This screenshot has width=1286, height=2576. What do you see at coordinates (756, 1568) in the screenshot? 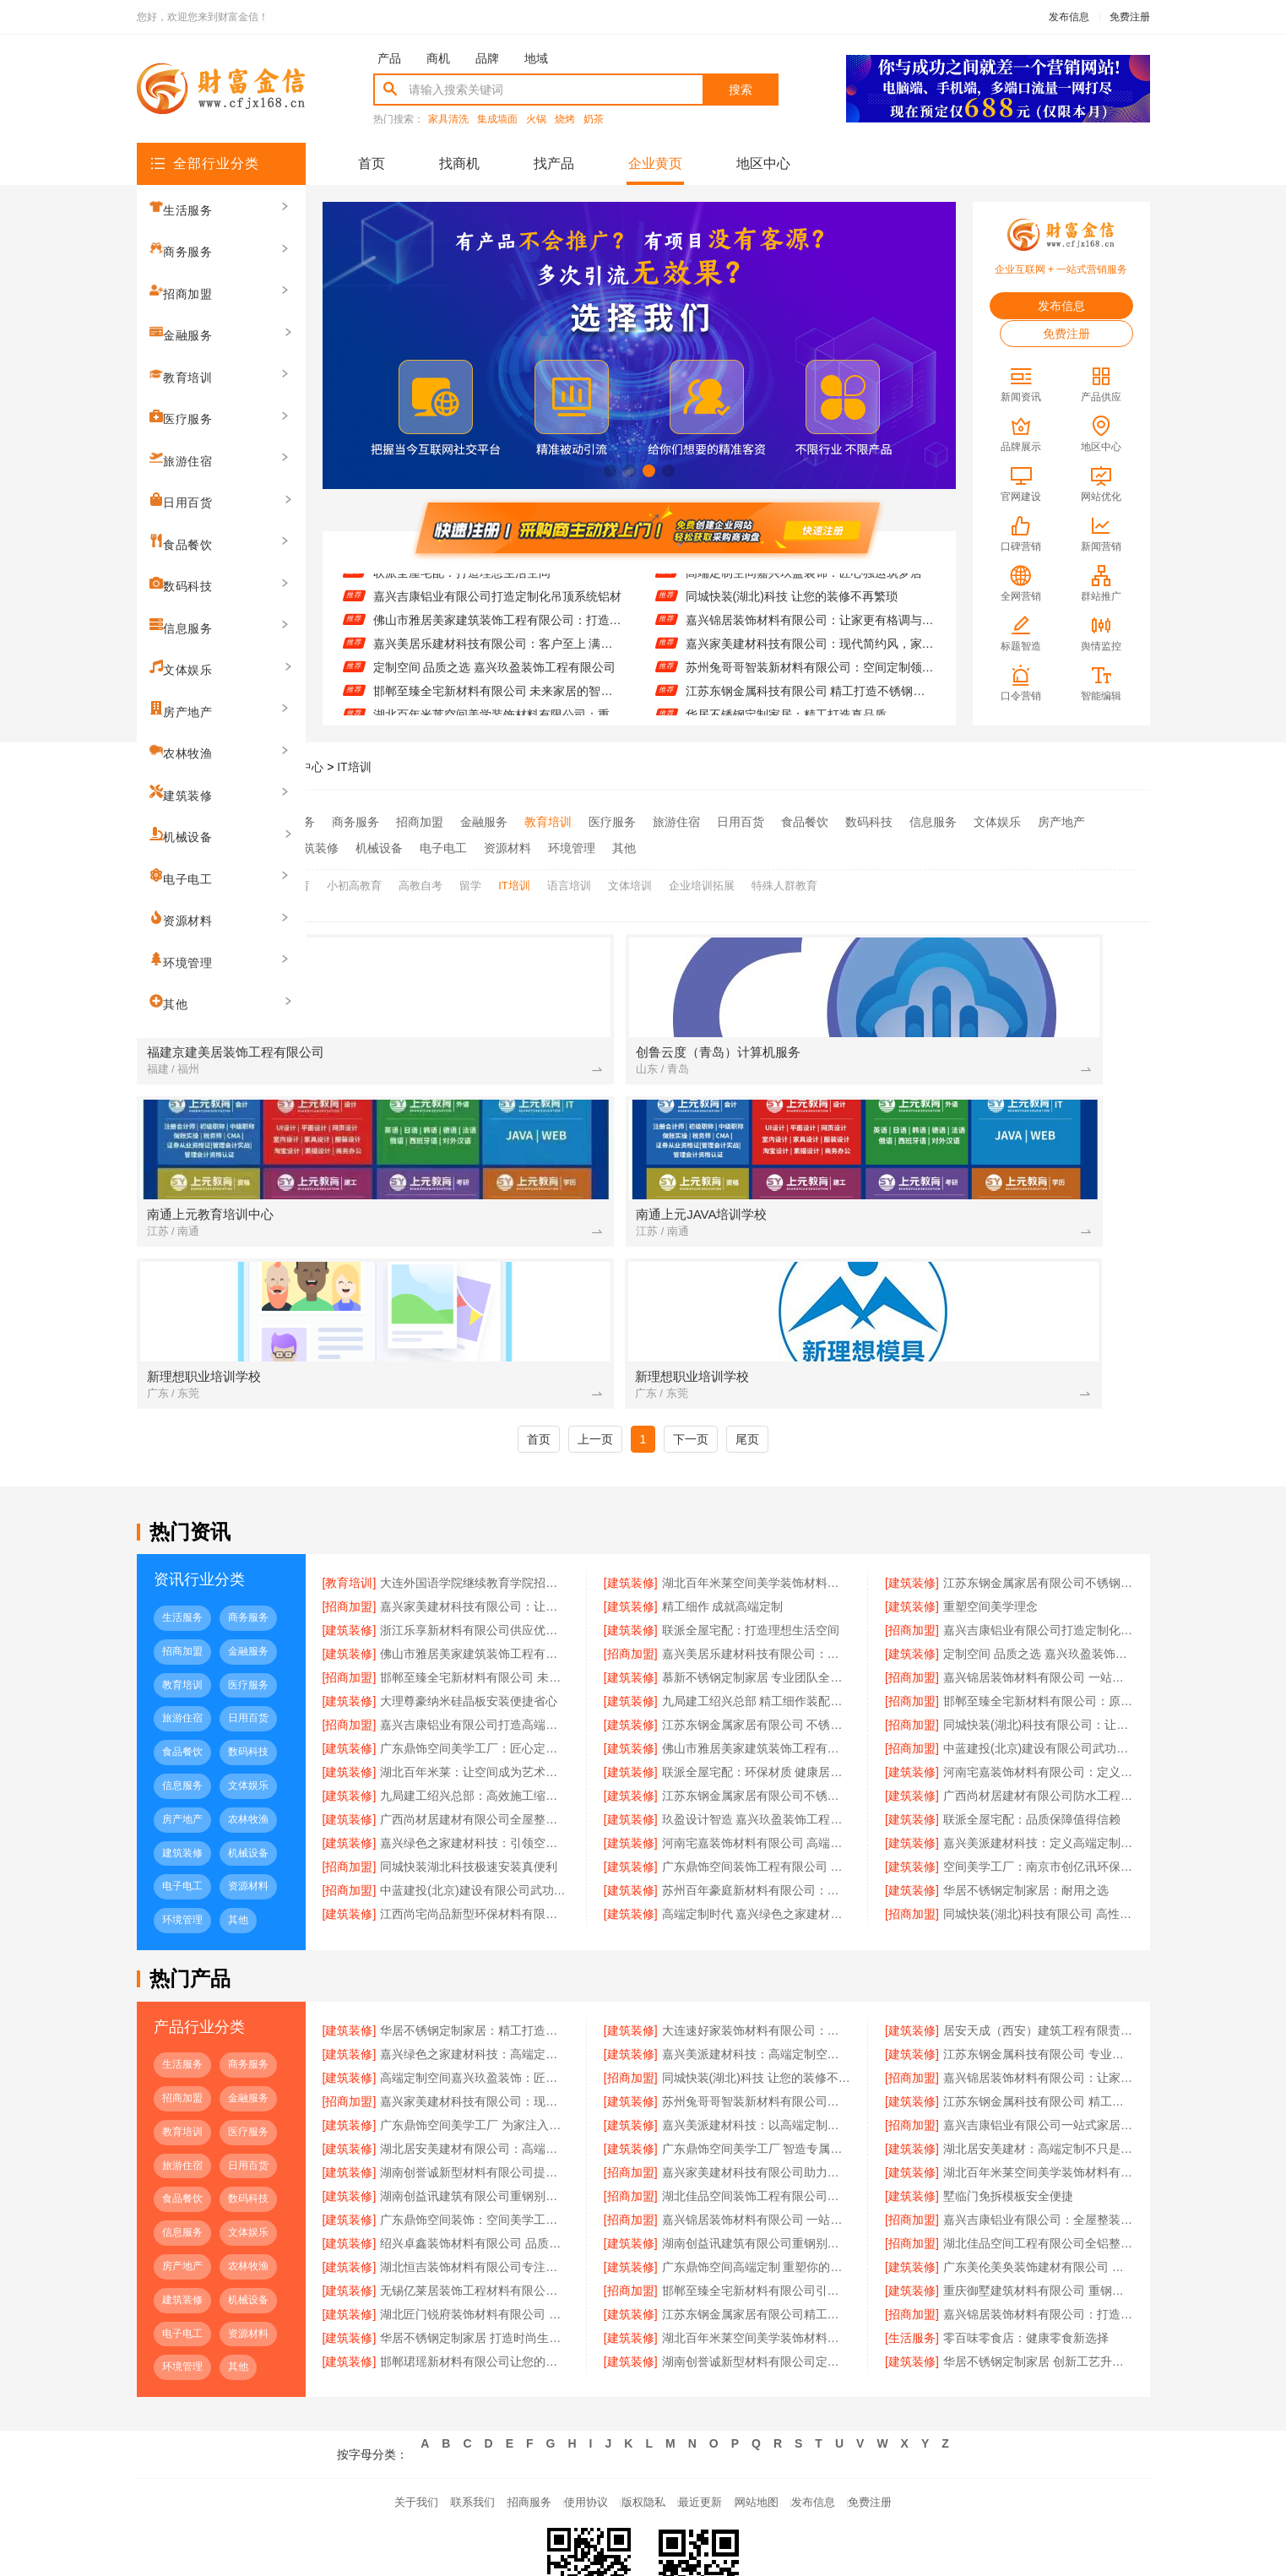
I see `九局建工绍兴总部 精工细作装配式工程` at bounding box center [756, 1568].